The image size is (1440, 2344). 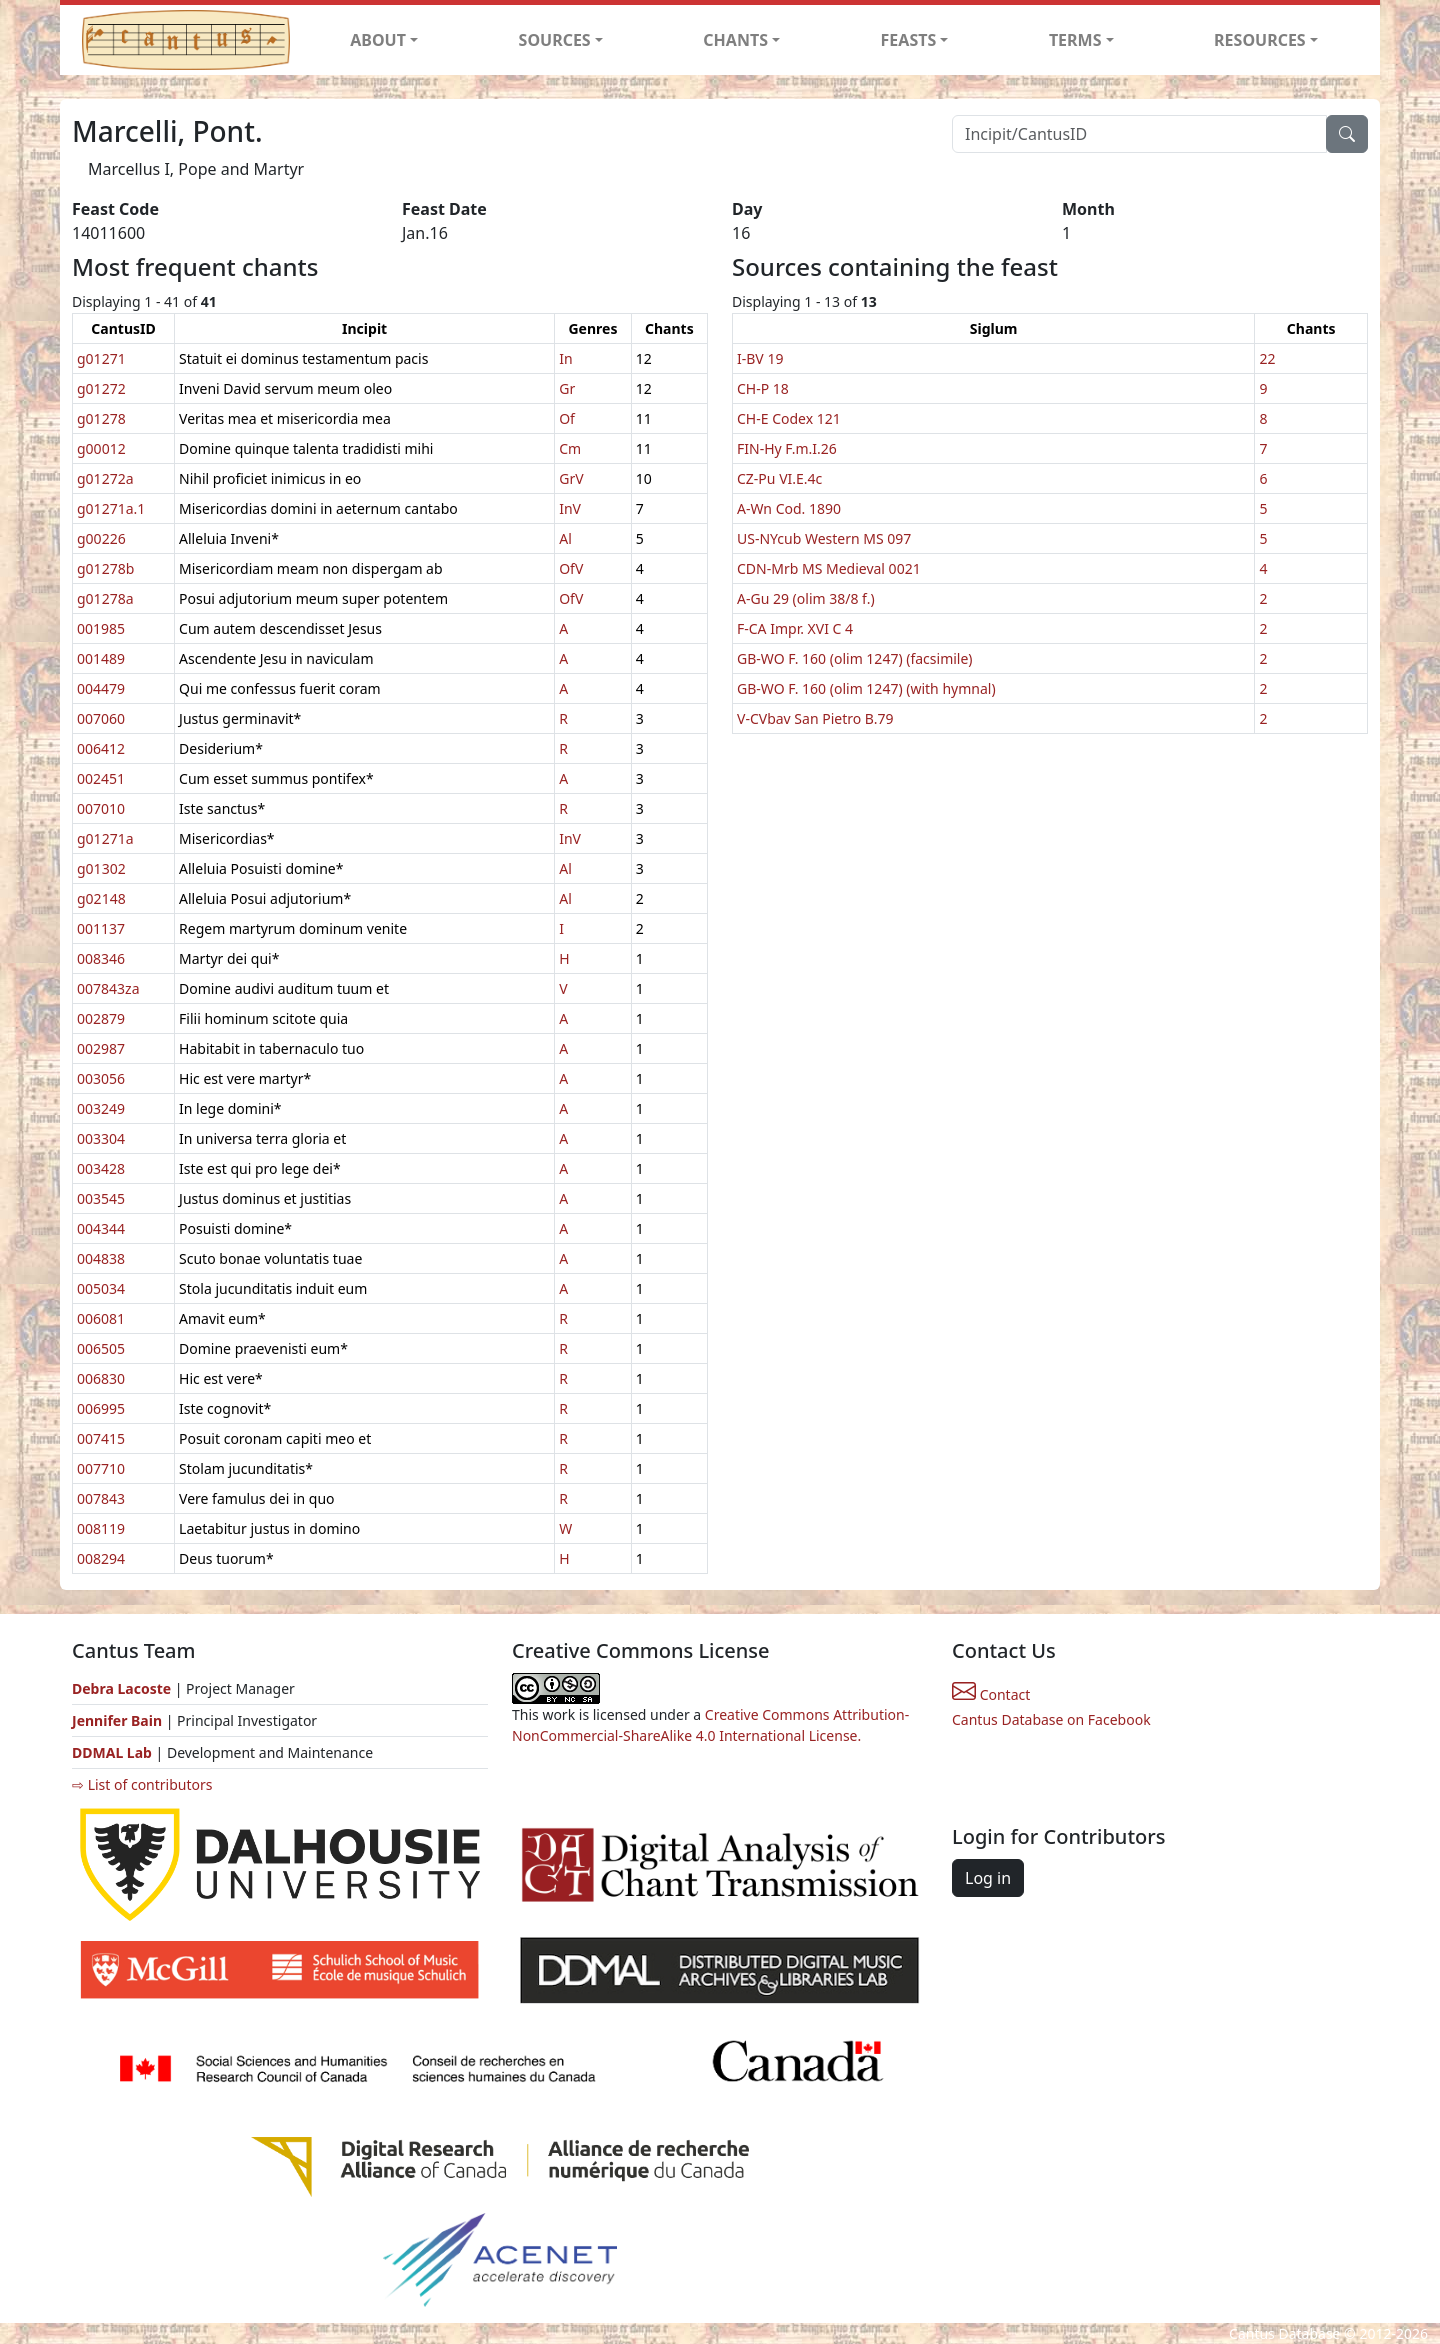 What do you see at coordinates (789, 508) in the screenshot?
I see `A-Wn Cod. 1890` at bounding box center [789, 508].